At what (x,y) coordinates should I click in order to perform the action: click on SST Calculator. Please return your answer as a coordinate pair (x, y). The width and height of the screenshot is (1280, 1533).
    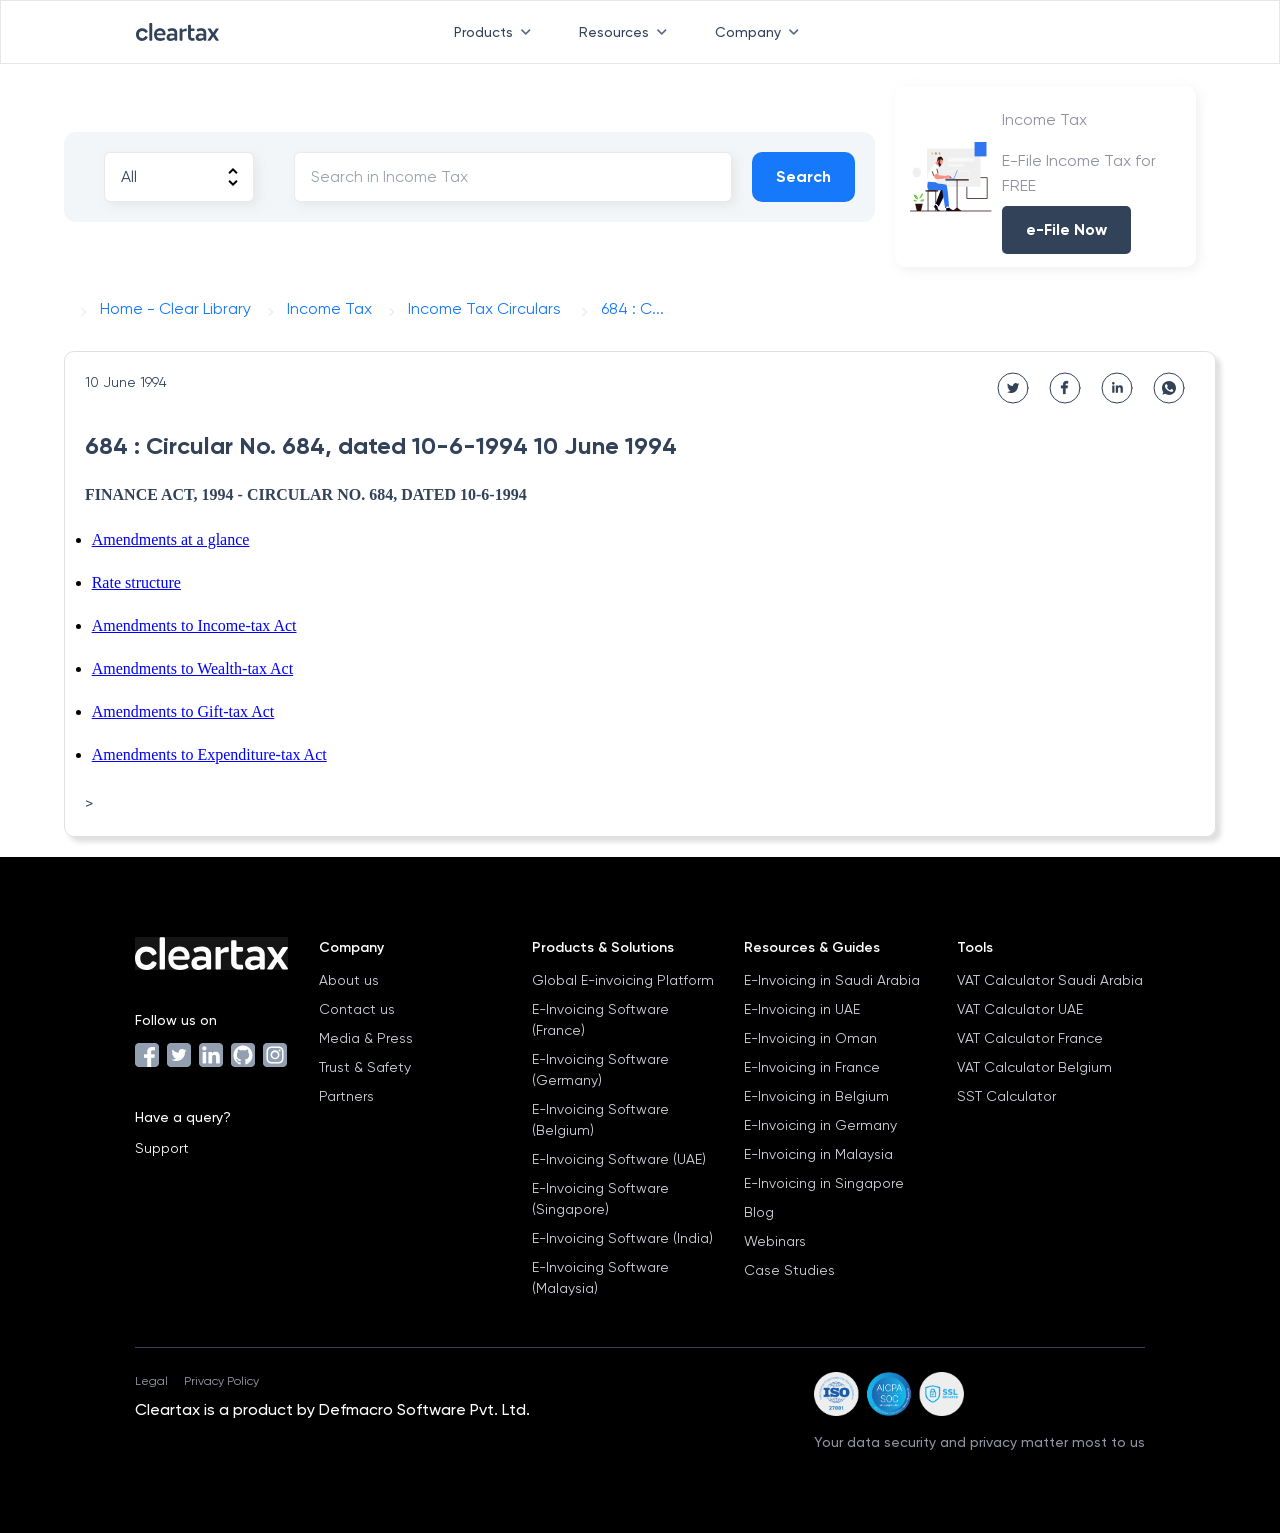
    Looking at the image, I should click on (1006, 1096).